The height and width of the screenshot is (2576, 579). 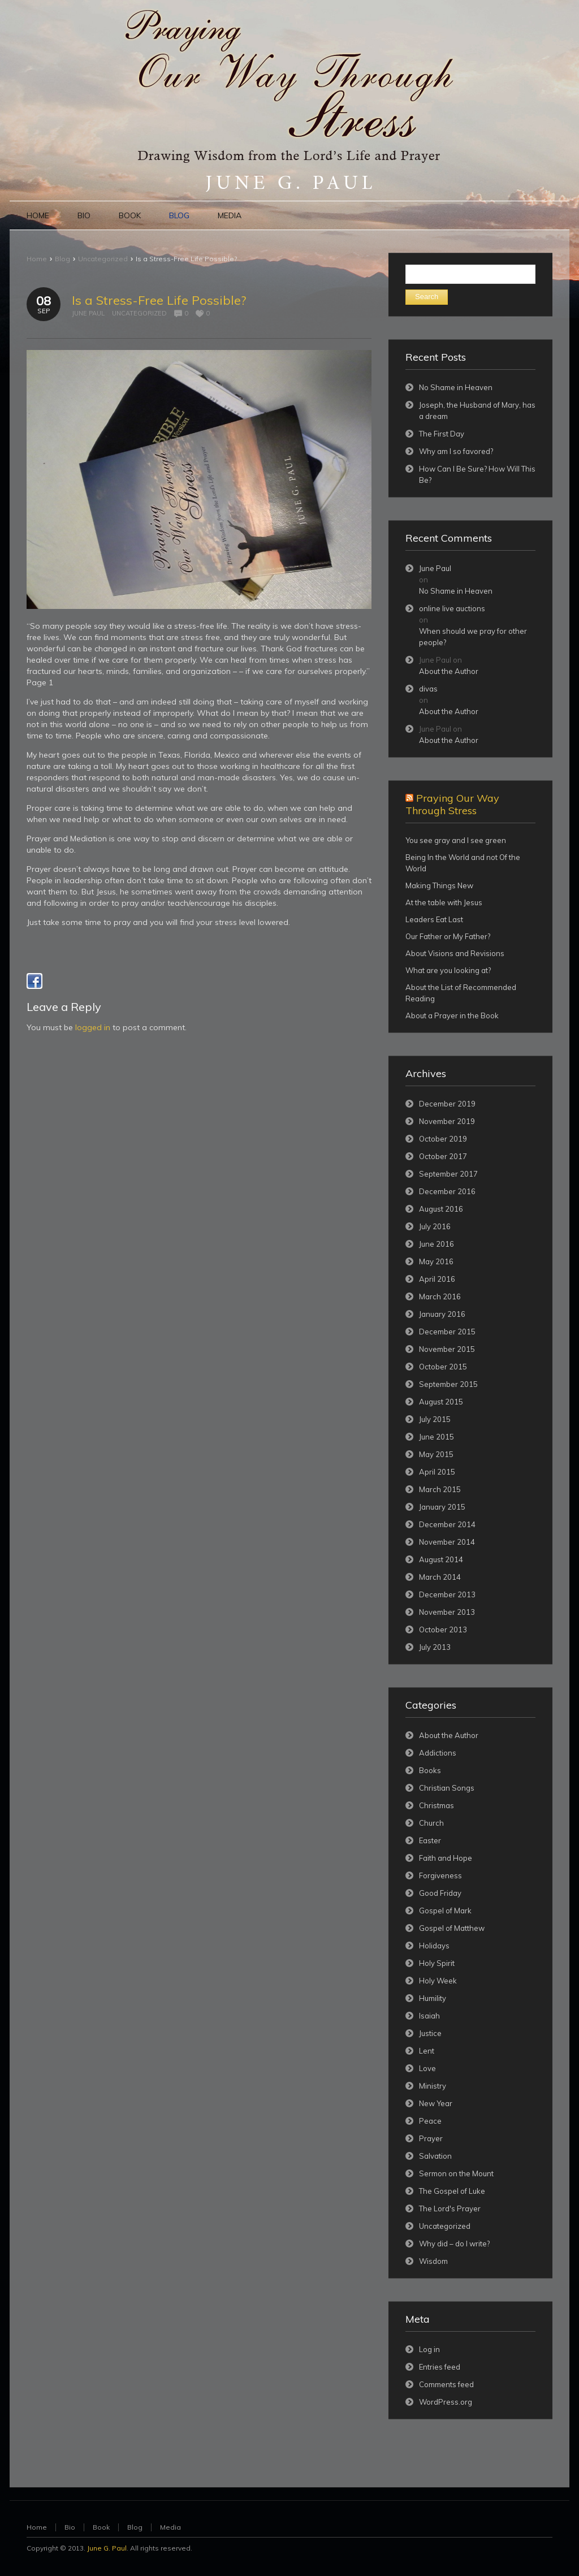 What do you see at coordinates (440, 1576) in the screenshot?
I see `March 2014` at bounding box center [440, 1576].